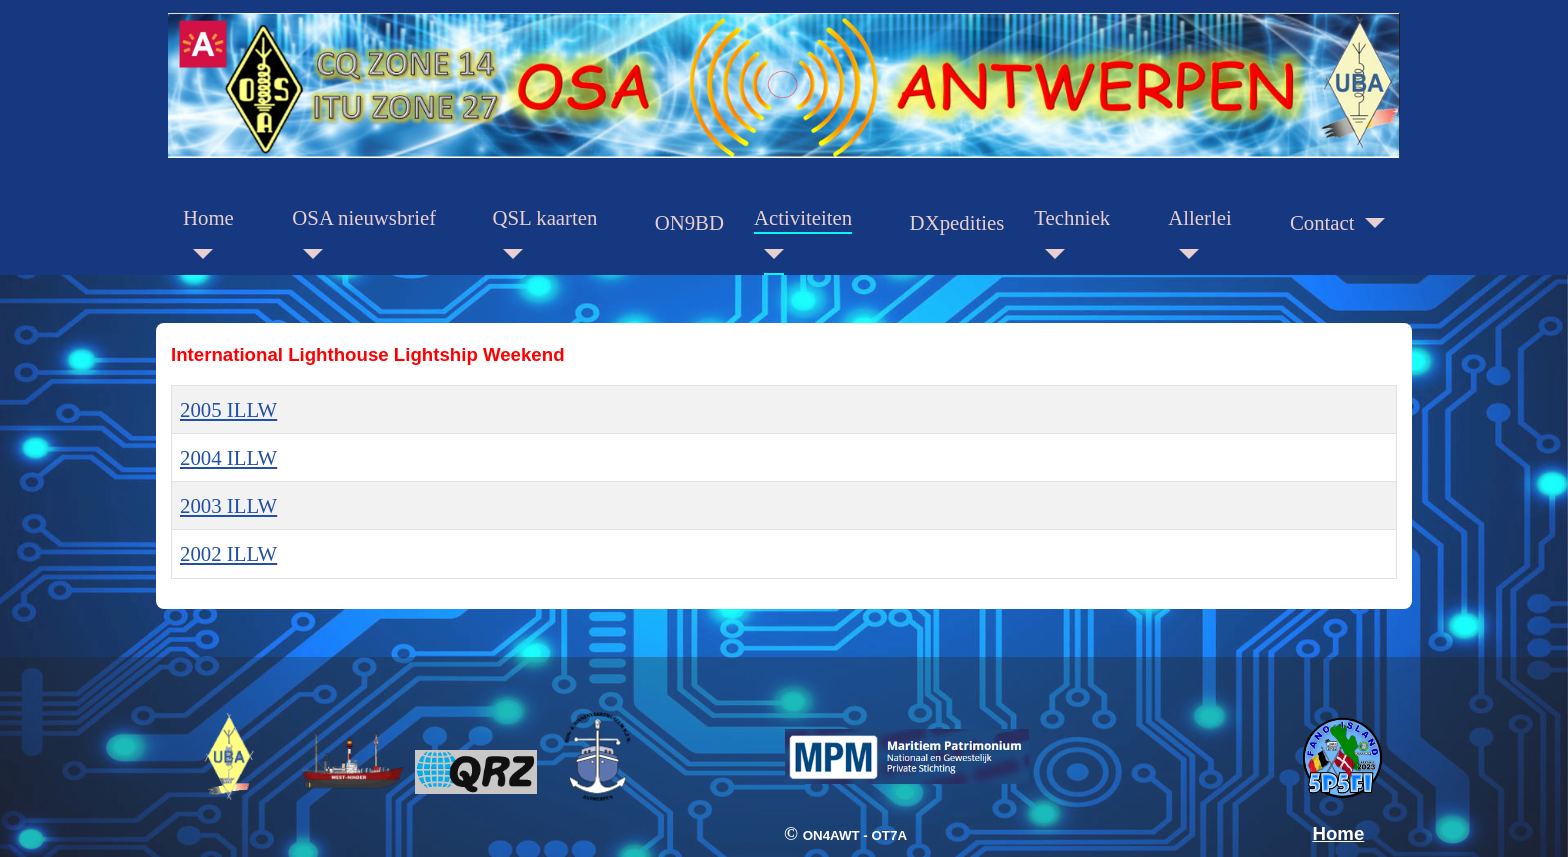  What do you see at coordinates (545, 217) in the screenshot?
I see `QSL kaarten` at bounding box center [545, 217].